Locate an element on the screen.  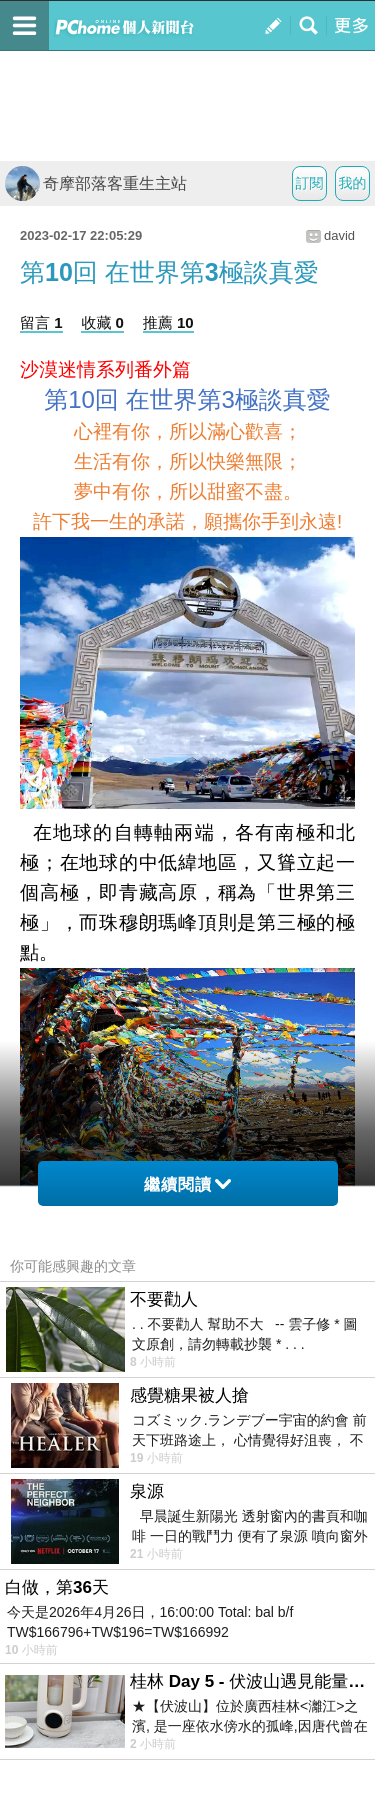
推薦 10 is located at coordinates (168, 322).